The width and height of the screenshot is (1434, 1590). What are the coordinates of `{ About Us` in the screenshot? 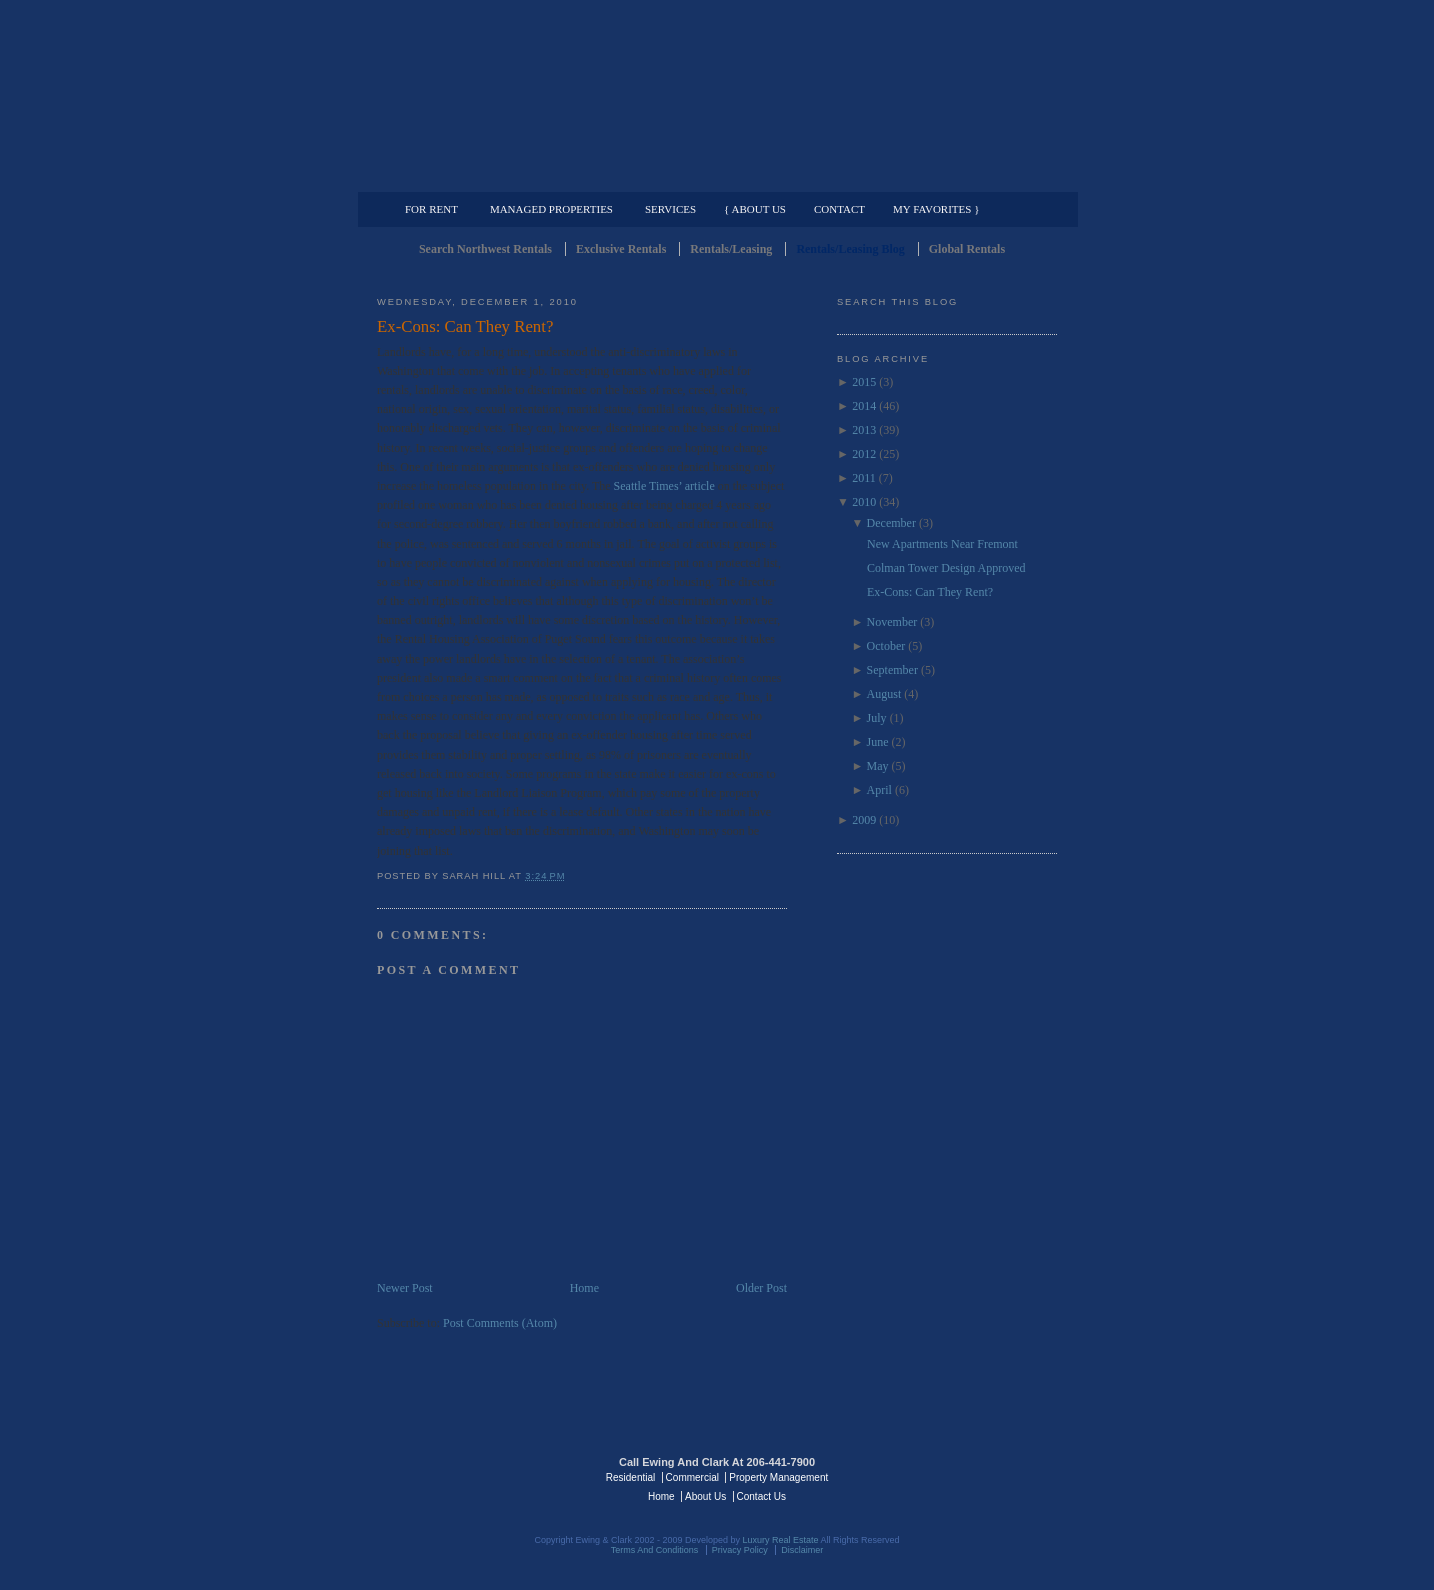 It's located at (755, 209).